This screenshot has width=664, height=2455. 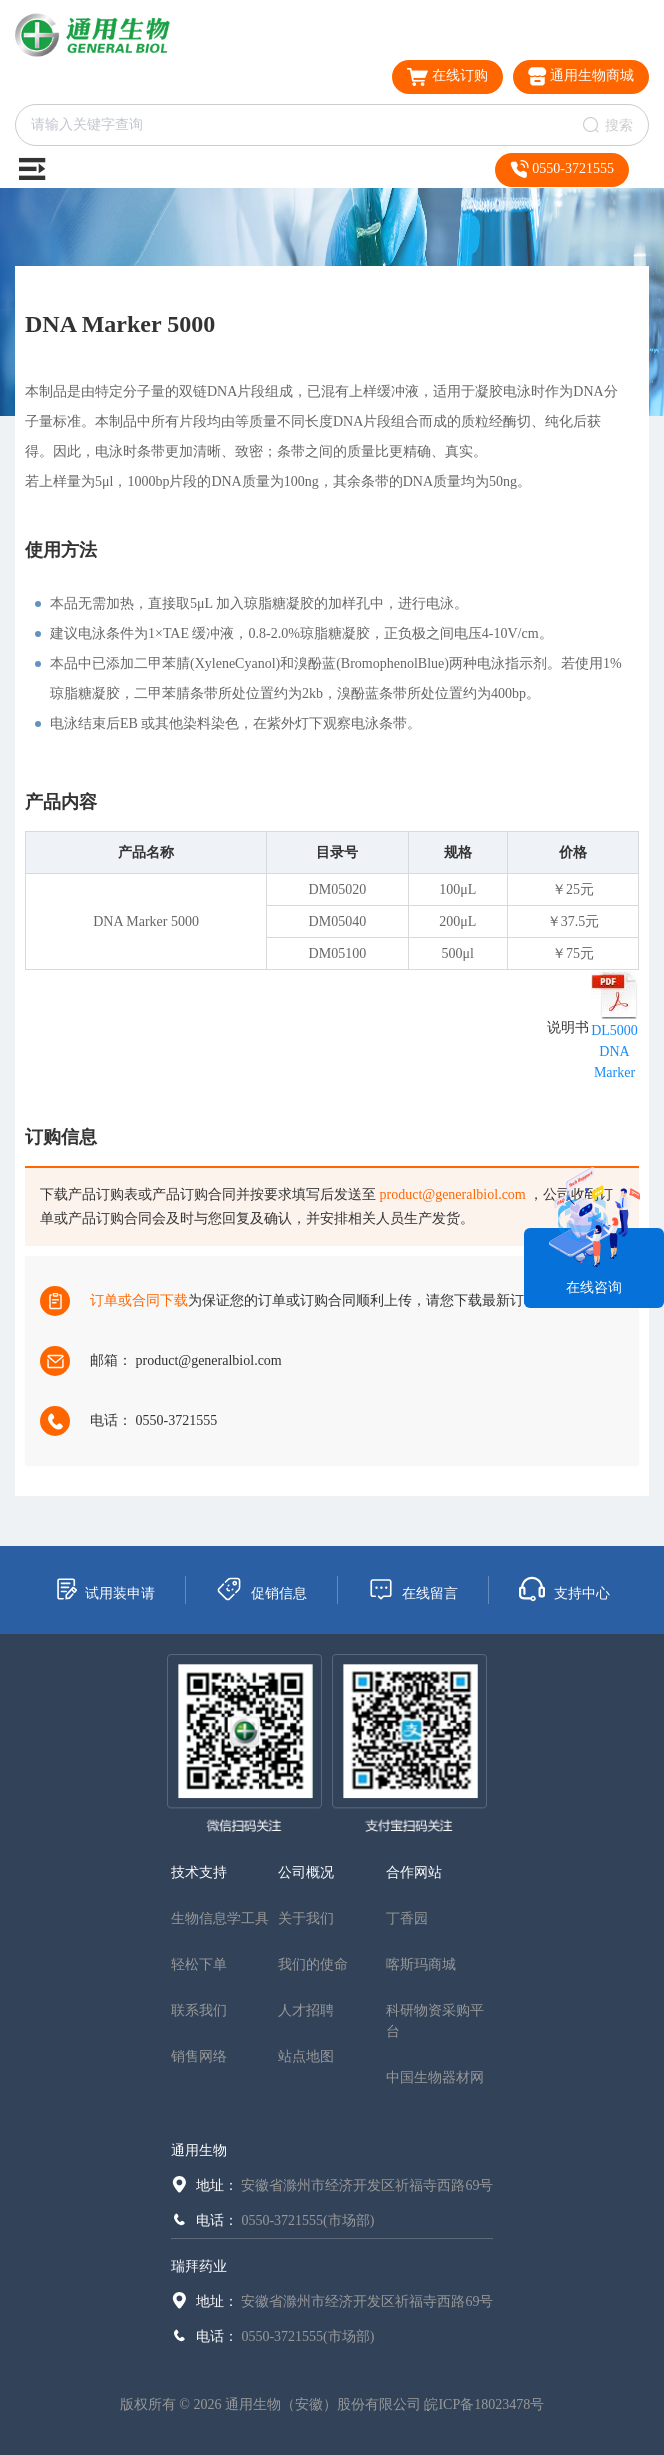 What do you see at coordinates (453, 1194) in the screenshot?
I see `product@generalbiol.com` at bounding box center [453, 1194].